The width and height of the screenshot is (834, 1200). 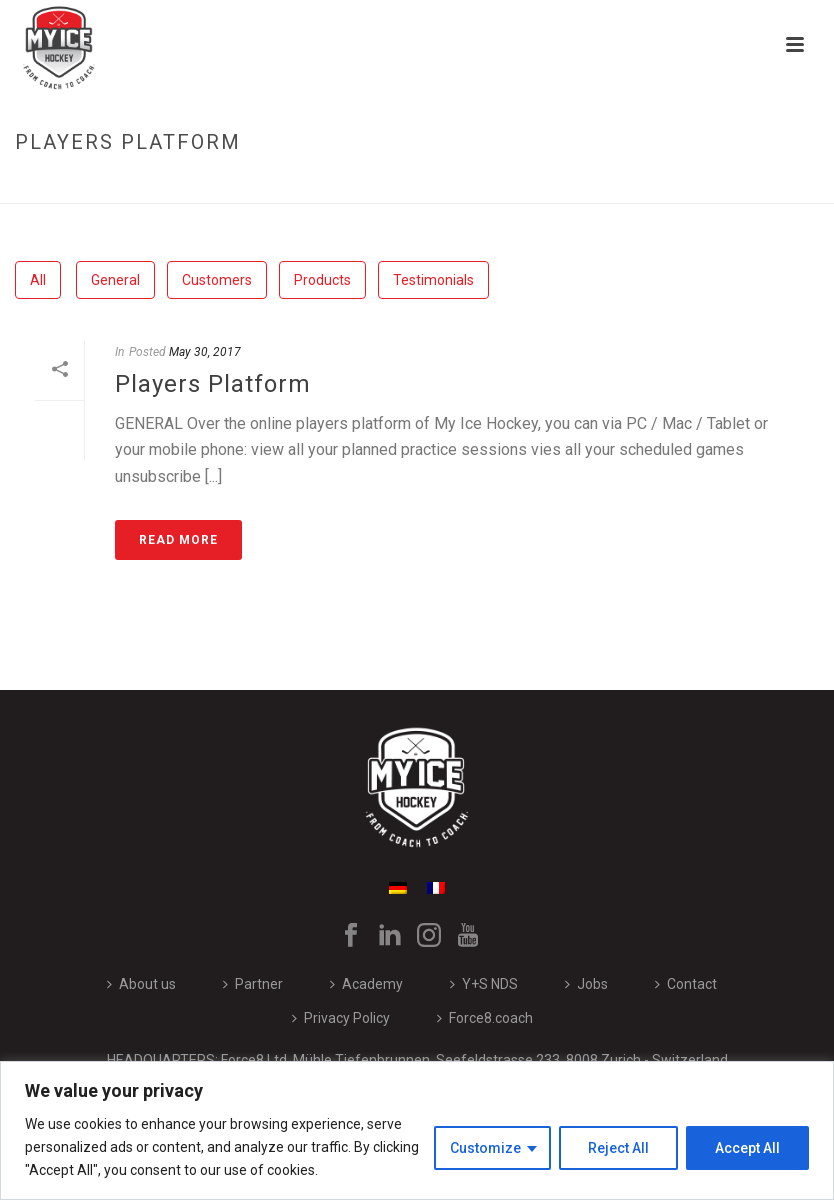 I want to click on May 30, 2017, so click(x=205, y=352).